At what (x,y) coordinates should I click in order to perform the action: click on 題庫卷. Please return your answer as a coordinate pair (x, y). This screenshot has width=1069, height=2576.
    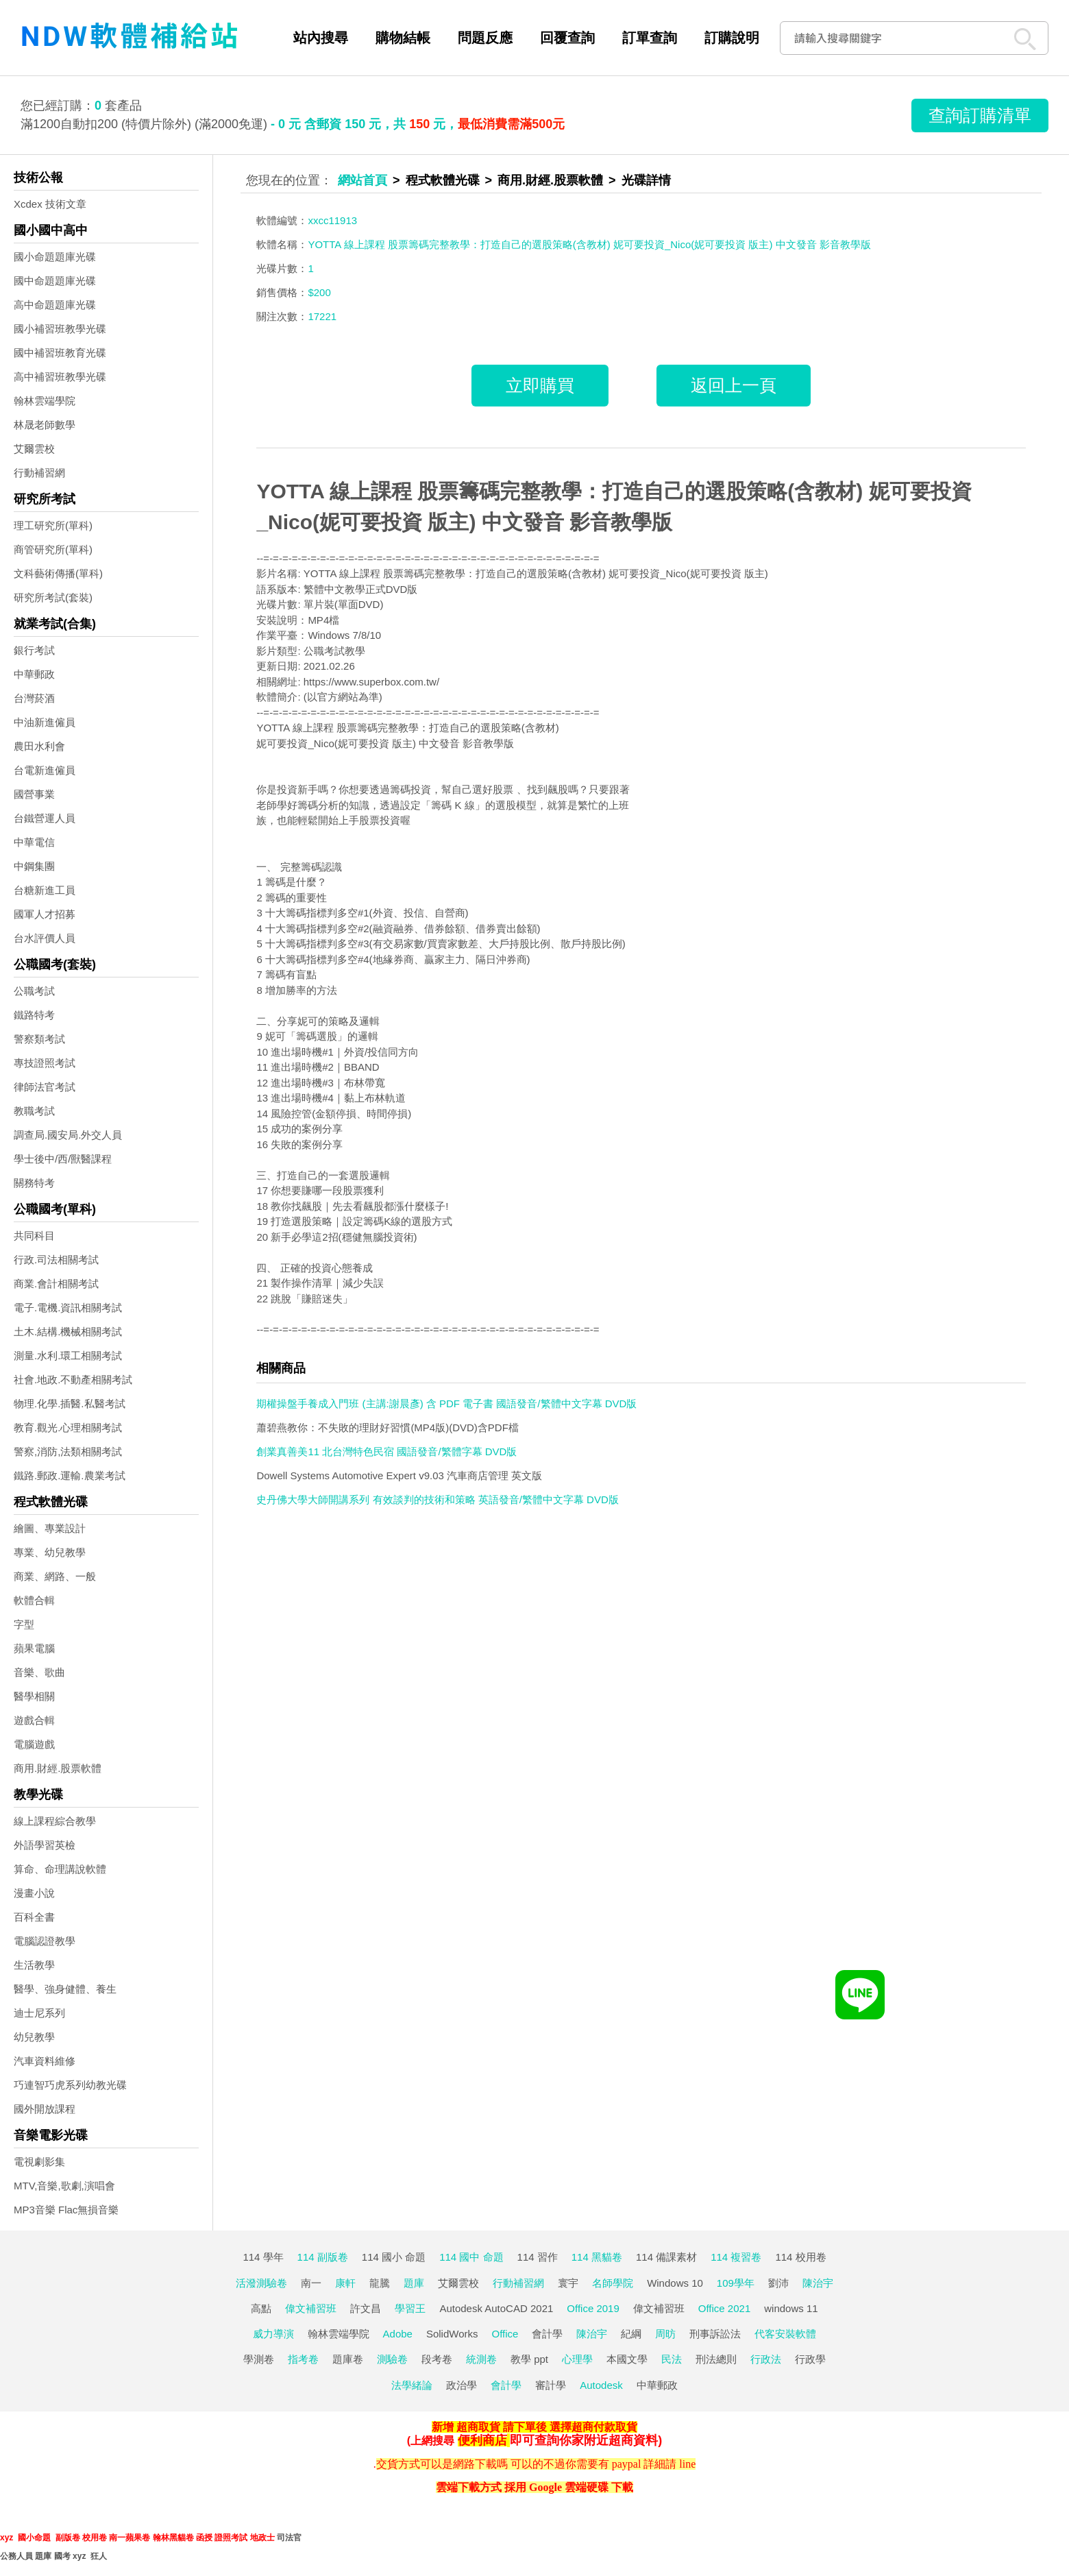
    Looking at the image, I should click on (347, 2359).